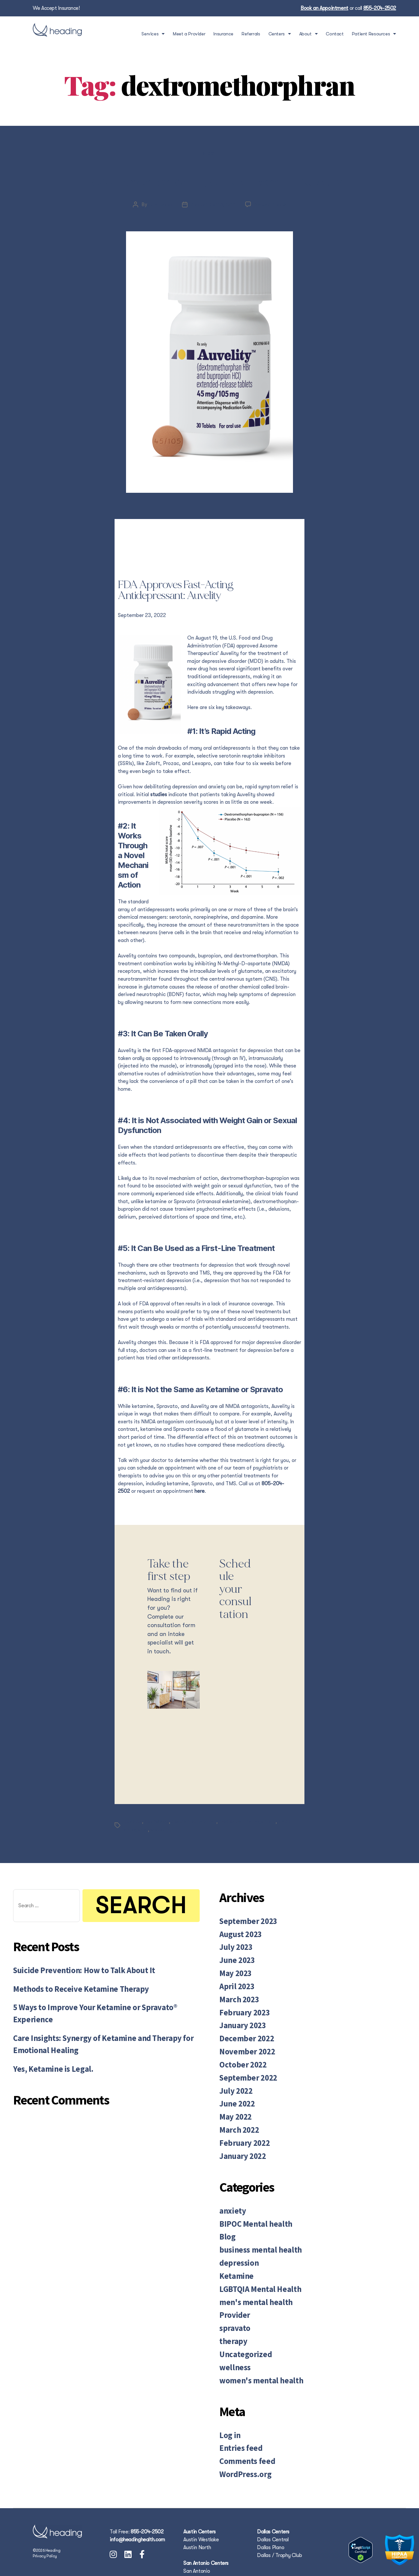  I want to click on September 23, 2022, so click(213, 230).